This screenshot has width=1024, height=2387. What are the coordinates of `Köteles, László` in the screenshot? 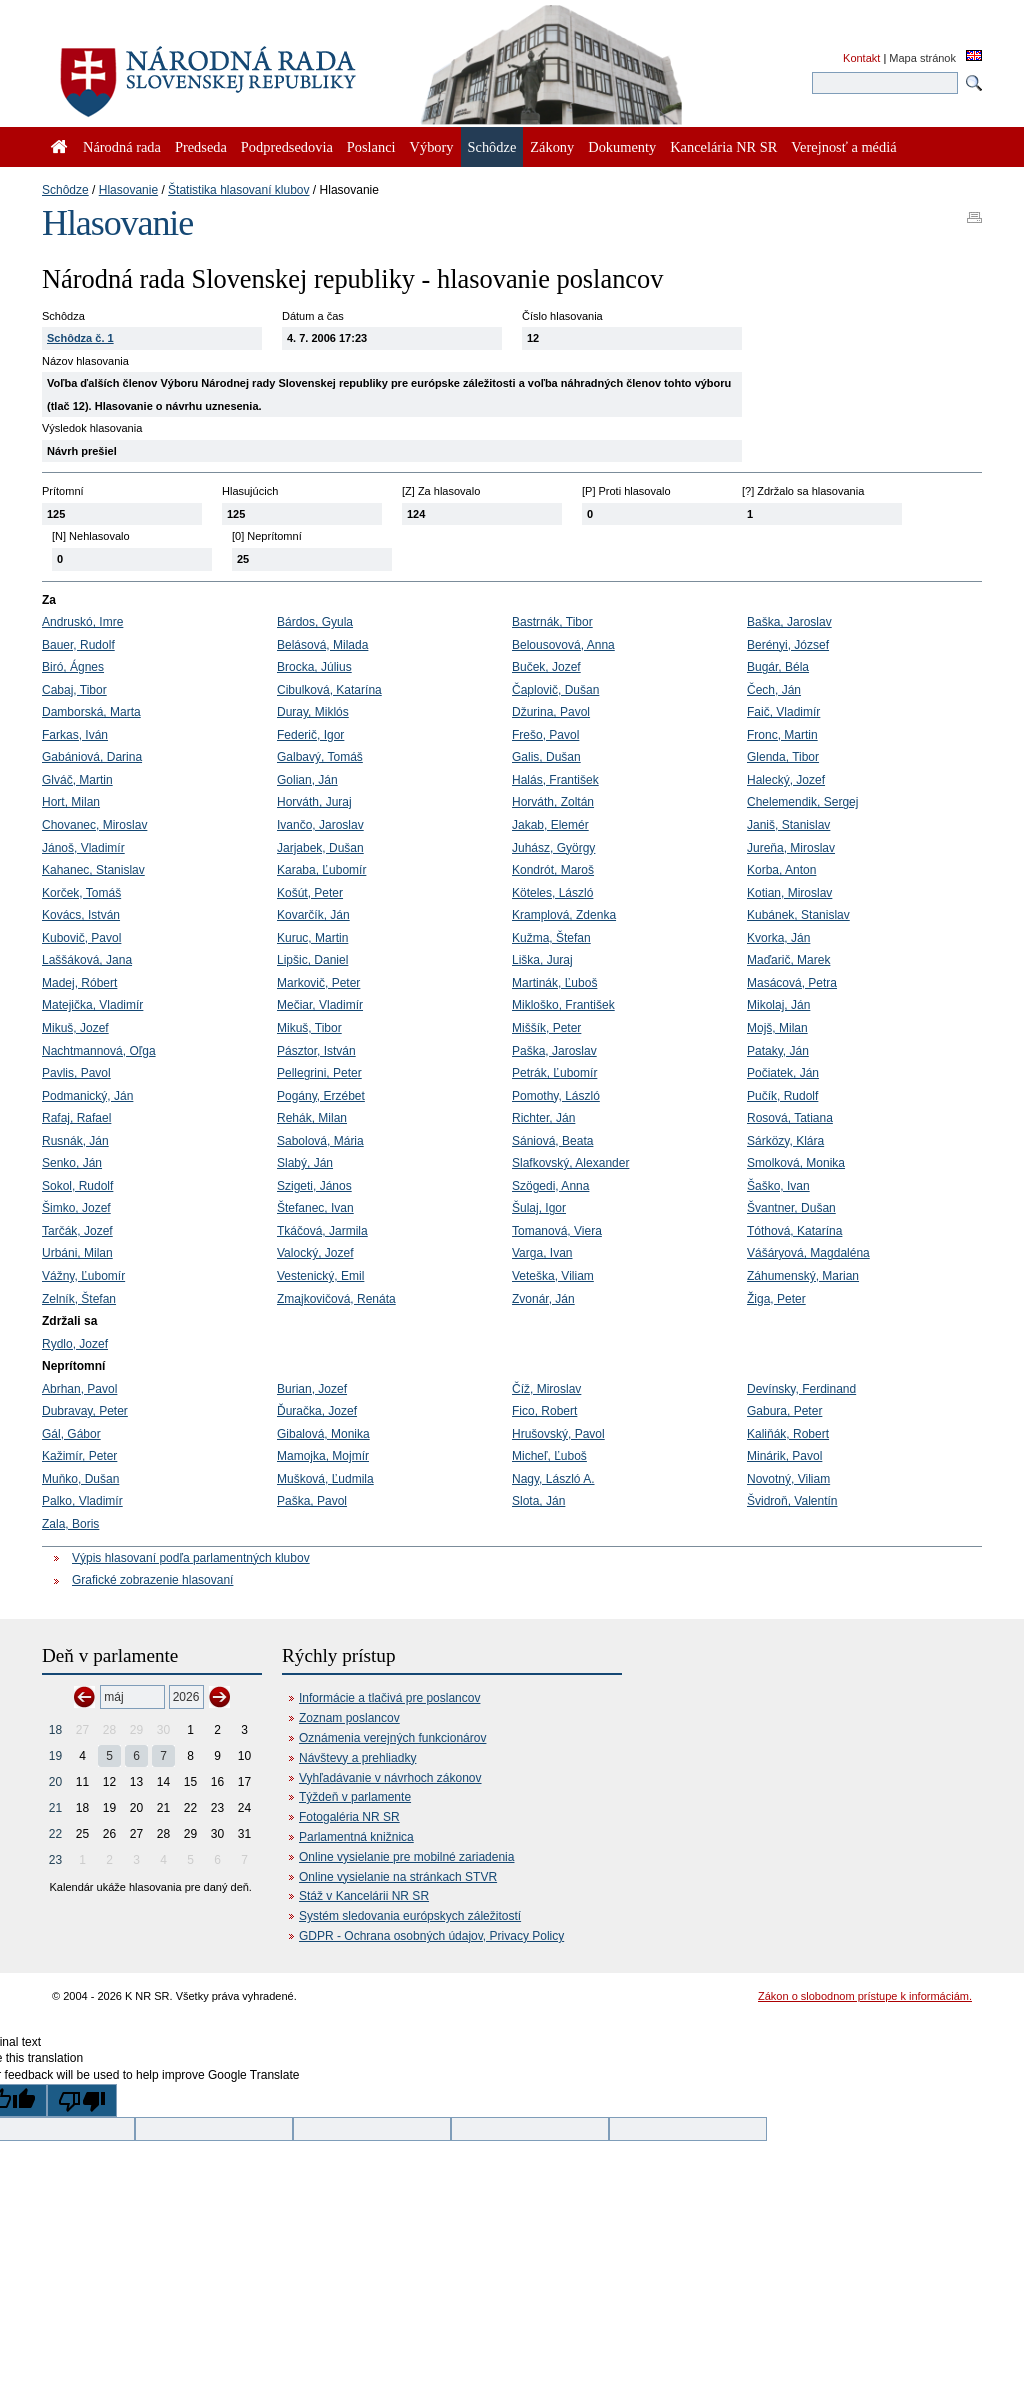 It's located at (552, 893).